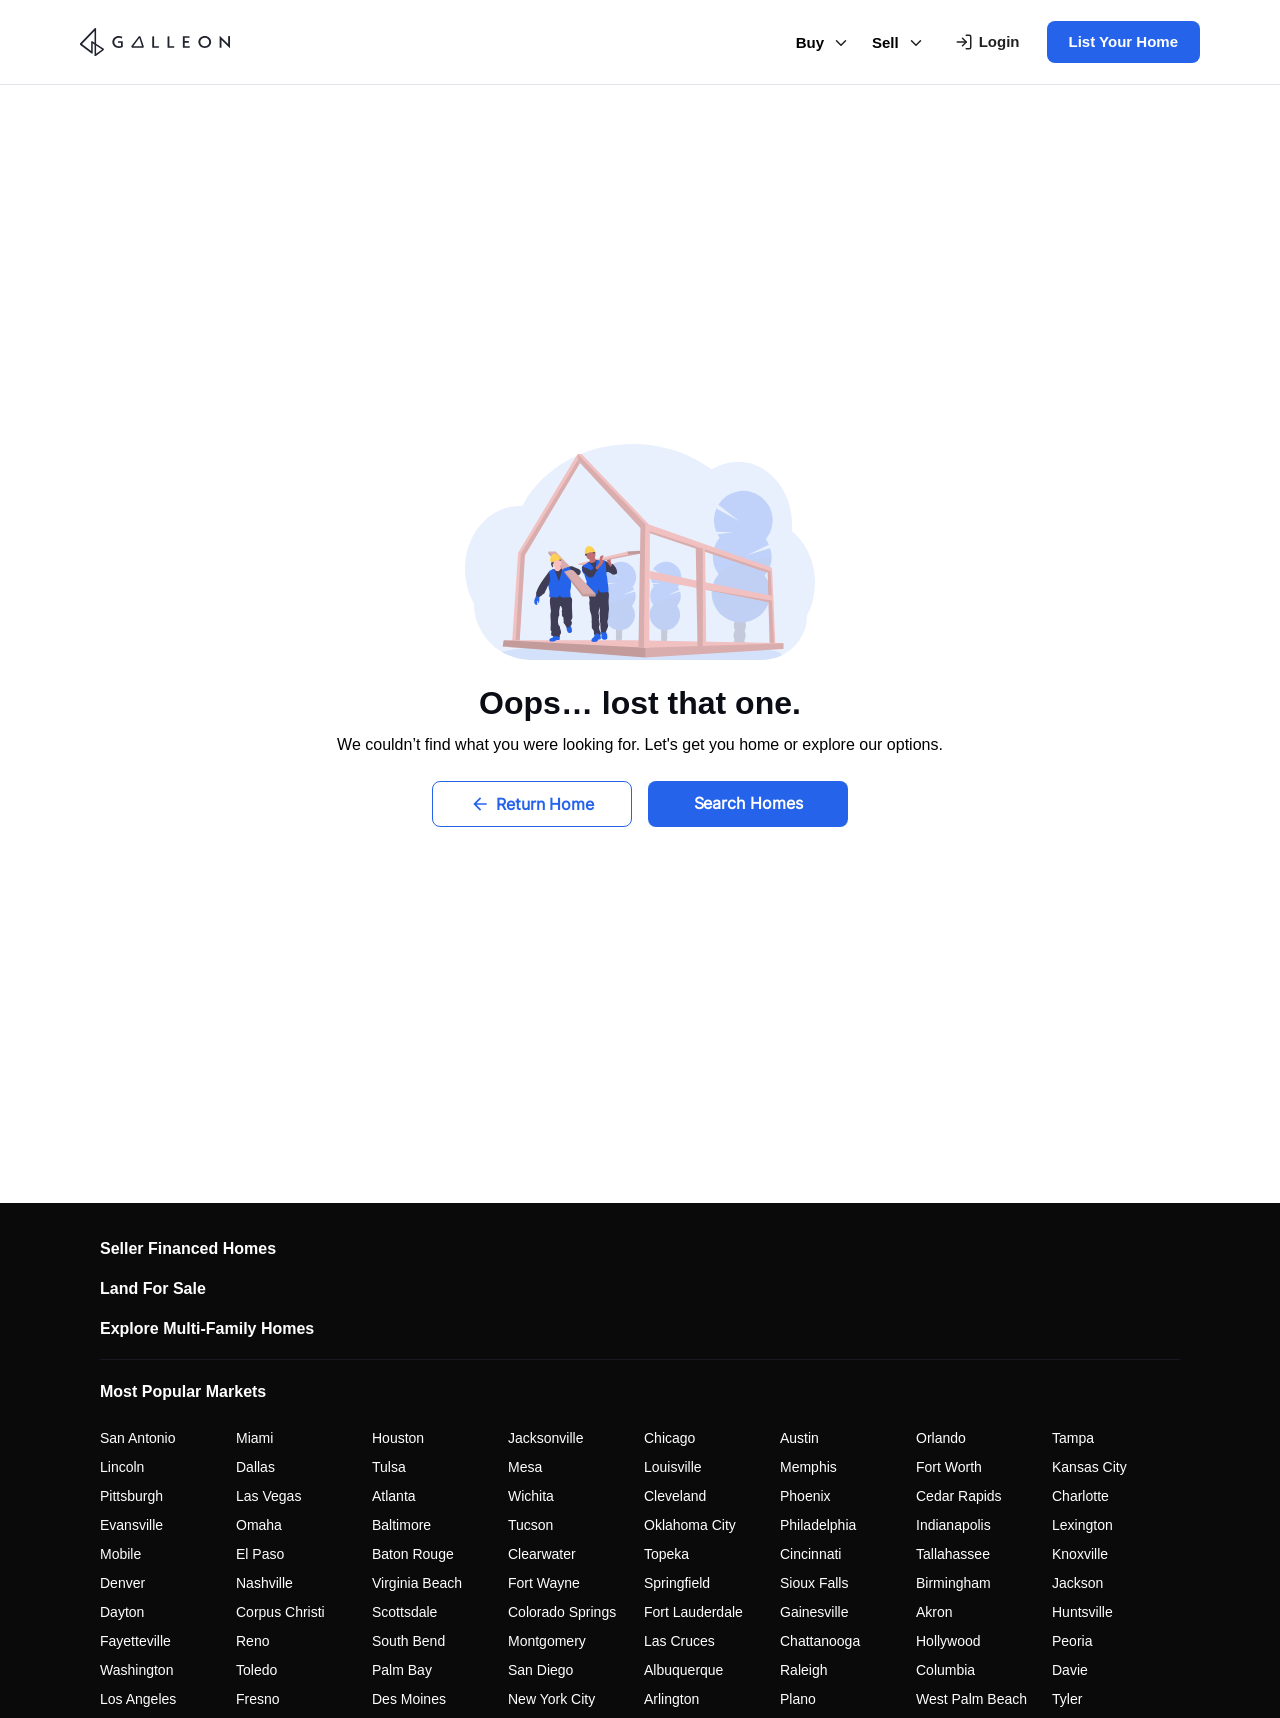 The height and width of the screenshot is (1718, 1280). What do you see at coordinates (138, 1699) in the screenshot?
I see `Los Angeles` at bounding box center [138, 1699].